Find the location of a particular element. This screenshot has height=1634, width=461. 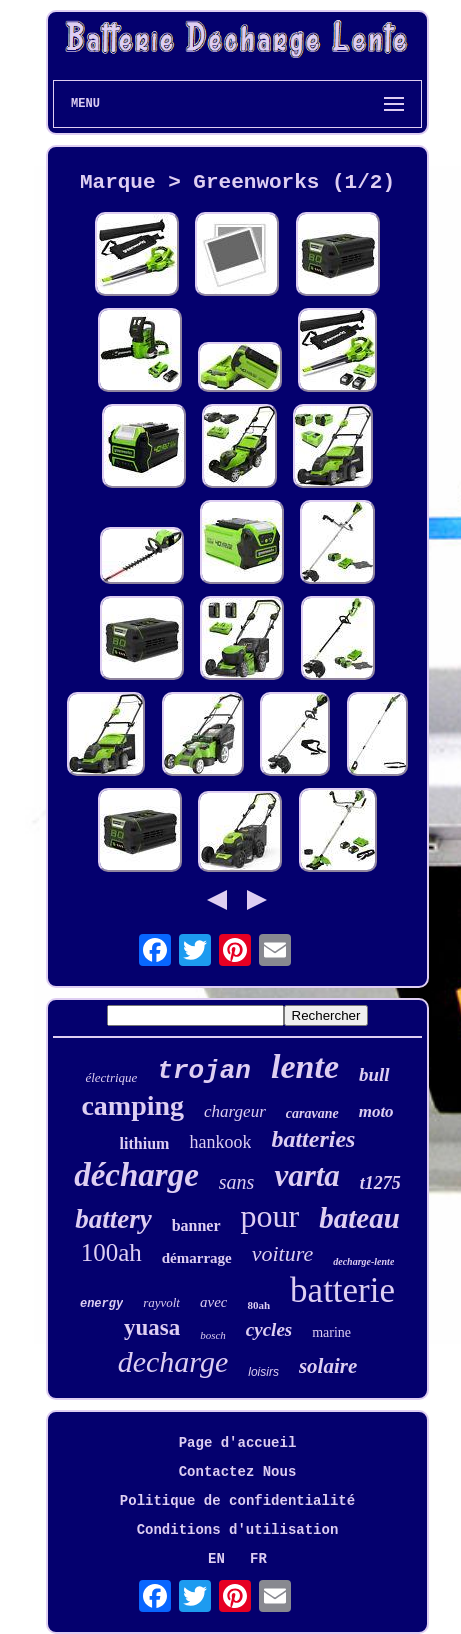

voiture is located at coordinates (283, 1253).